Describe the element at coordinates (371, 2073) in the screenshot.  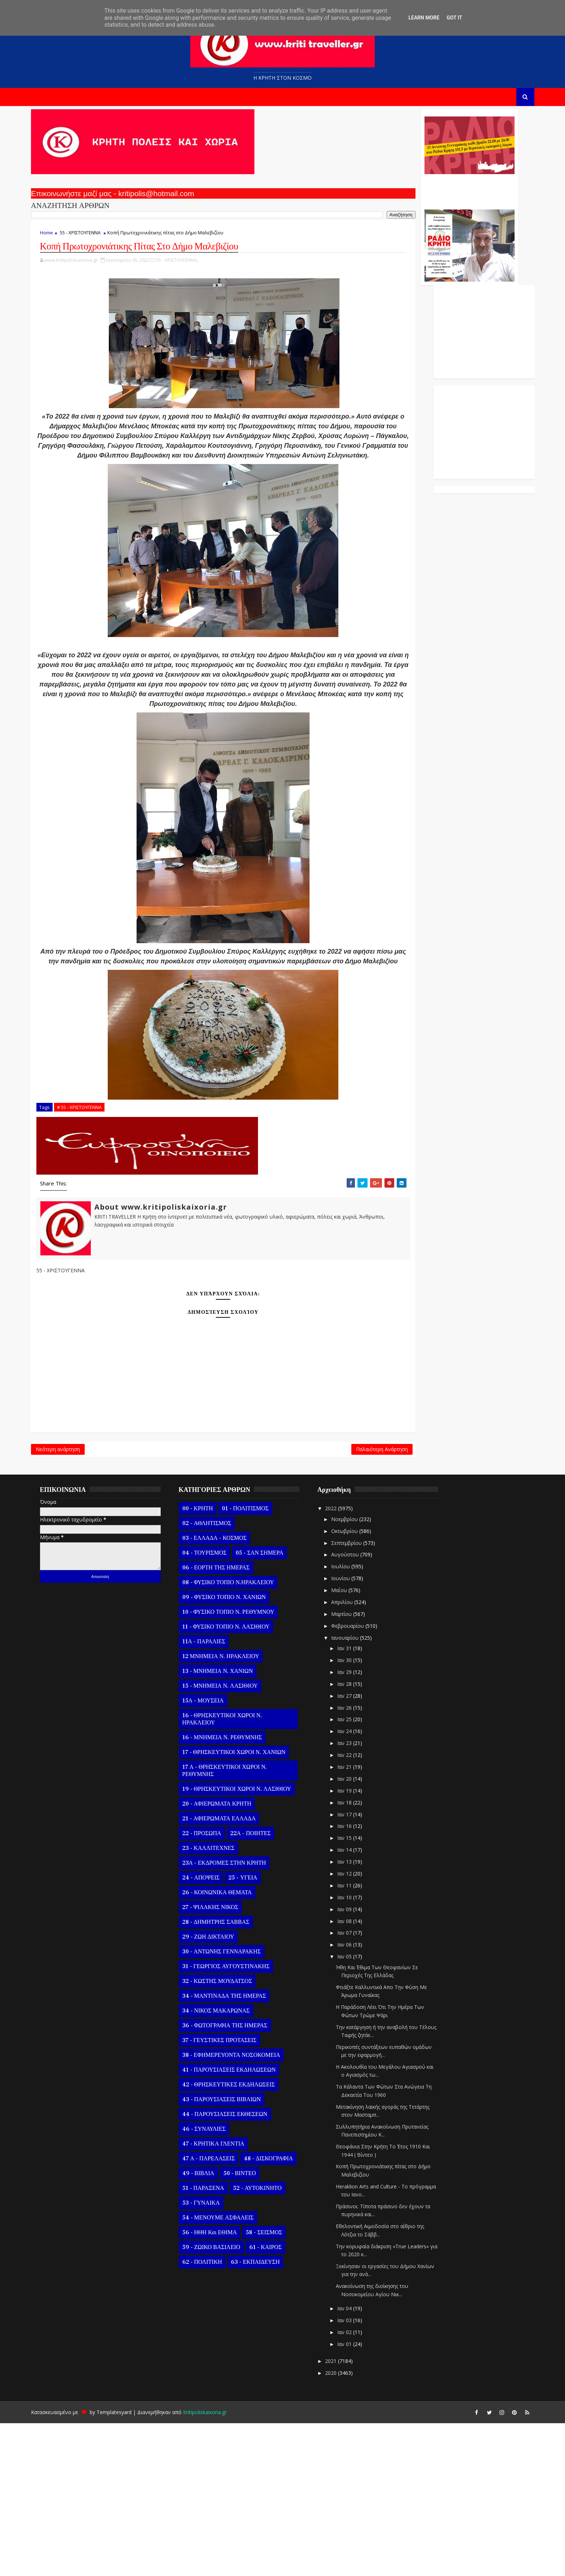
I see `Ιαν 08` at that location.